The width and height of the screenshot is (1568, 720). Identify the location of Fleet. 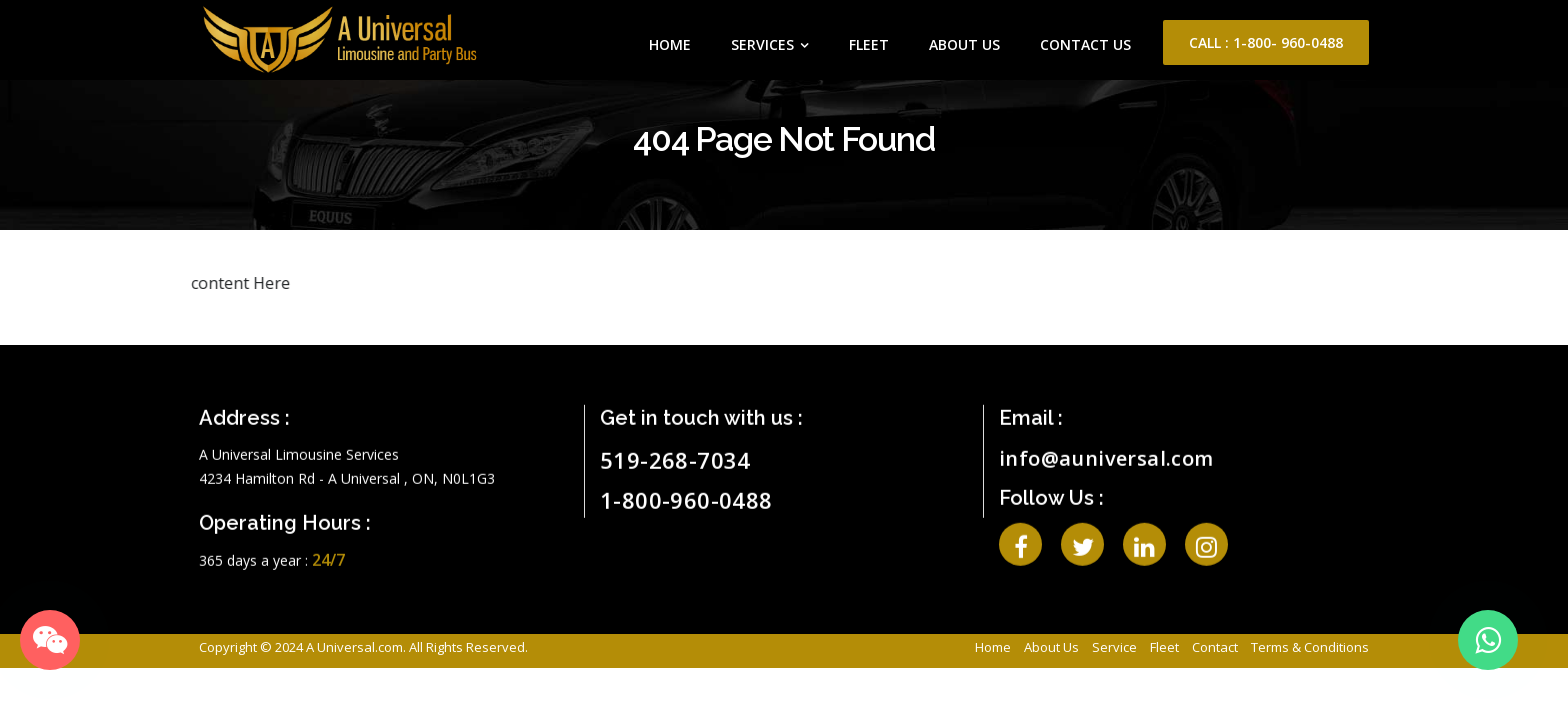
(869, 44).